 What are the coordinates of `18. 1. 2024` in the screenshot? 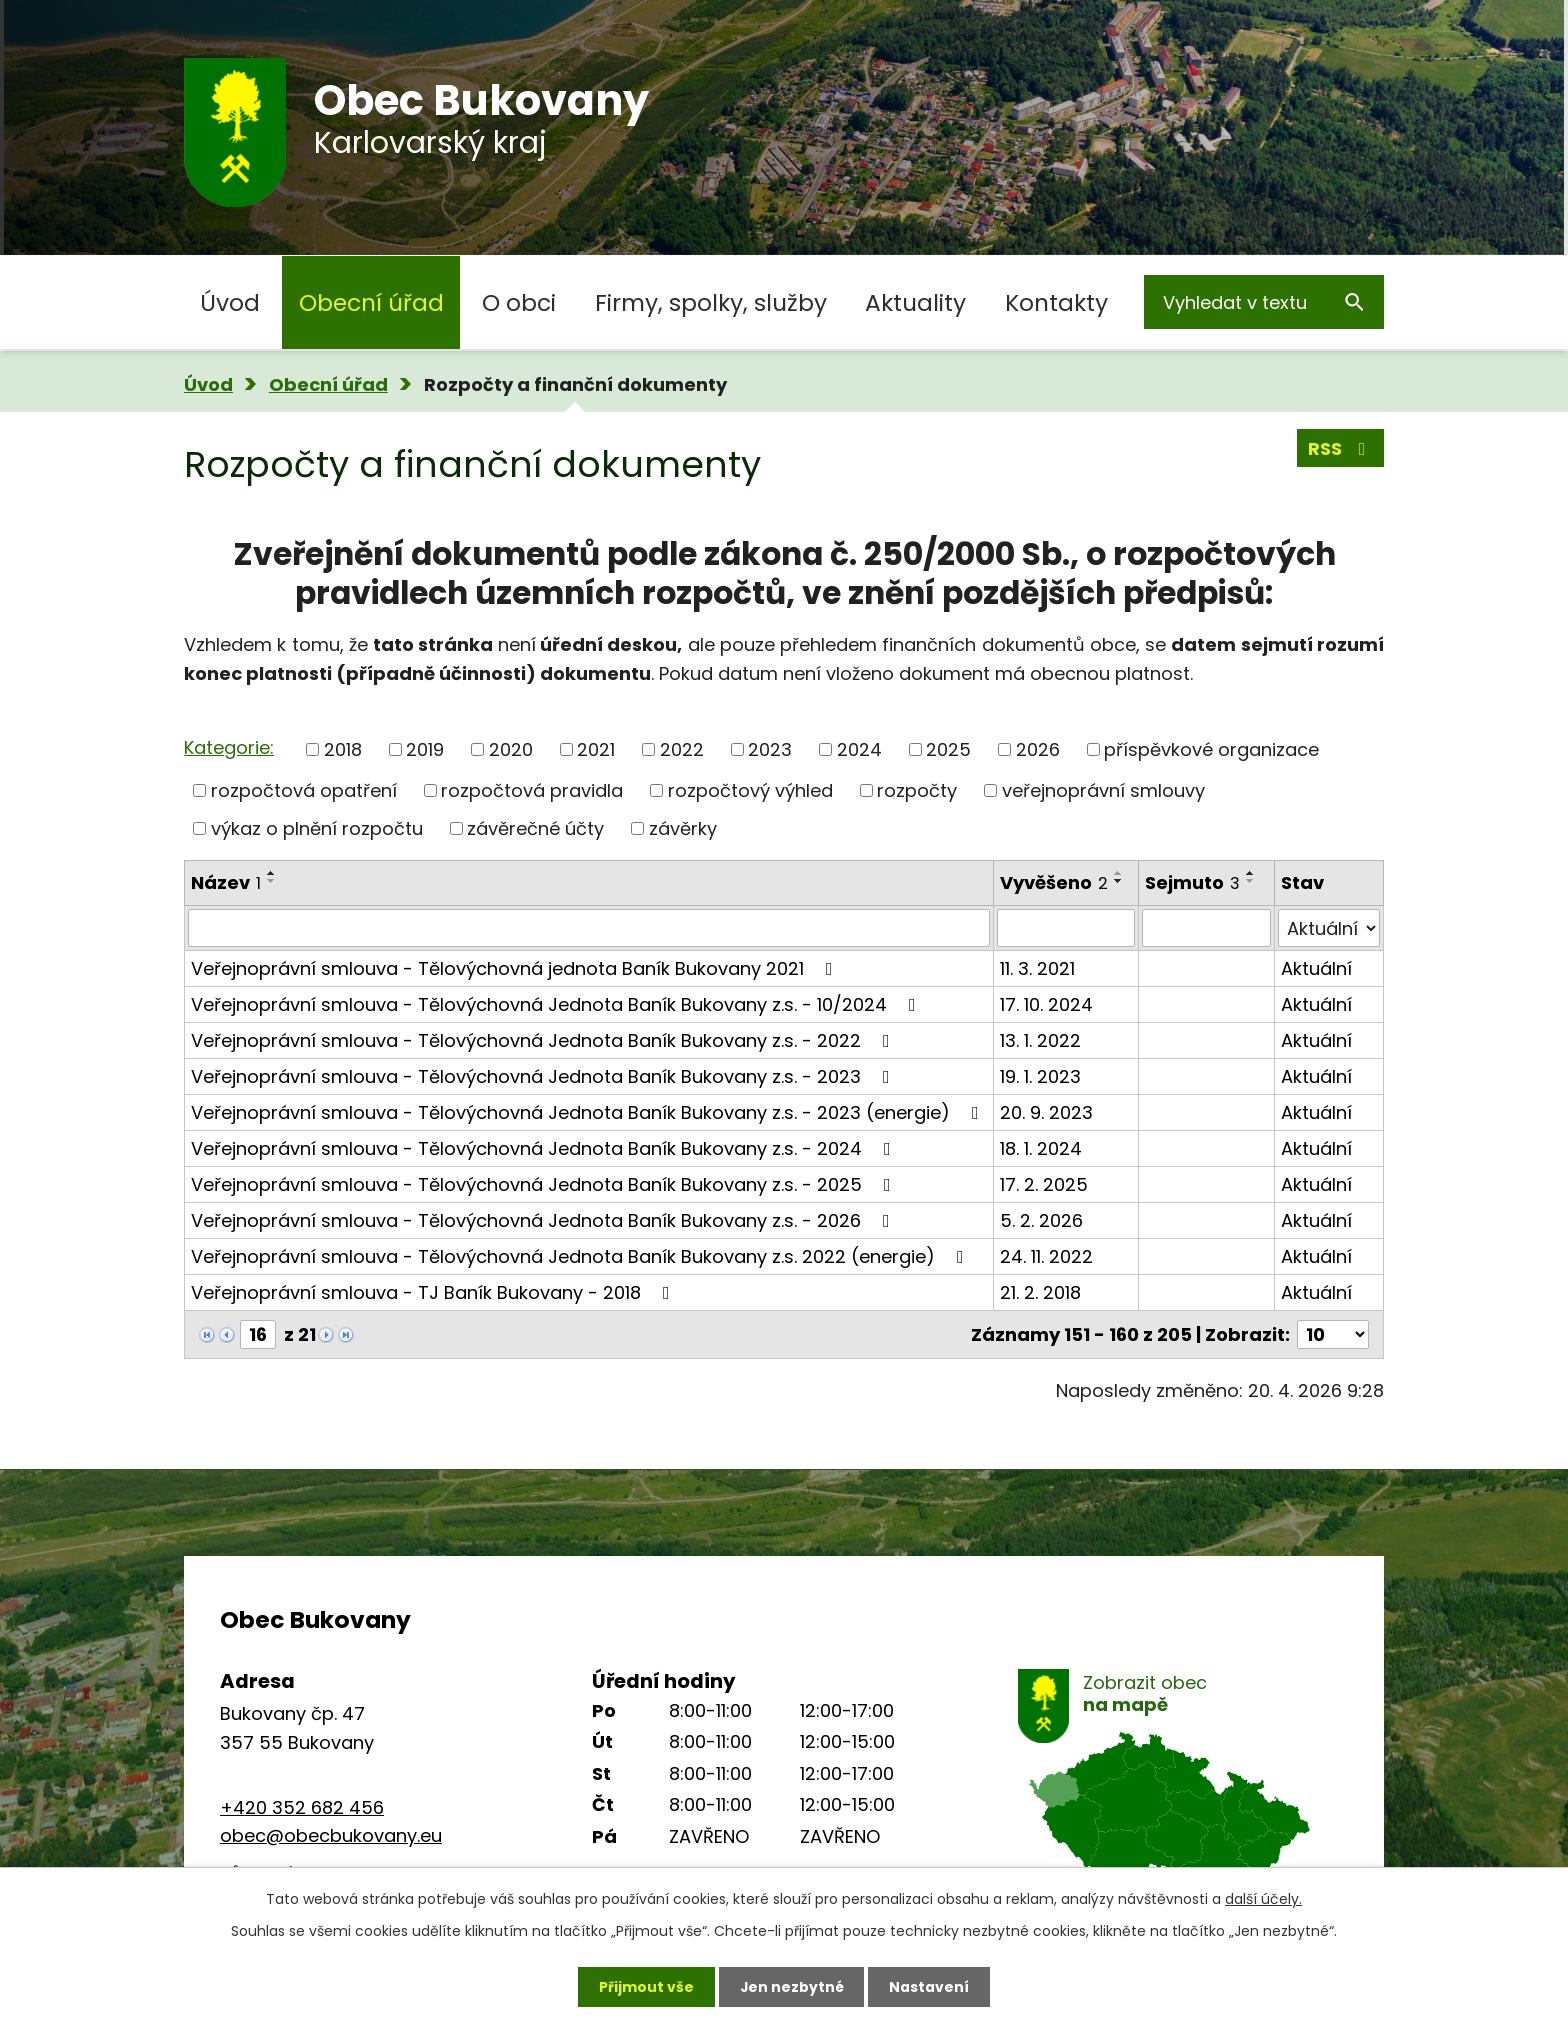 It's located at (1041, 1148).